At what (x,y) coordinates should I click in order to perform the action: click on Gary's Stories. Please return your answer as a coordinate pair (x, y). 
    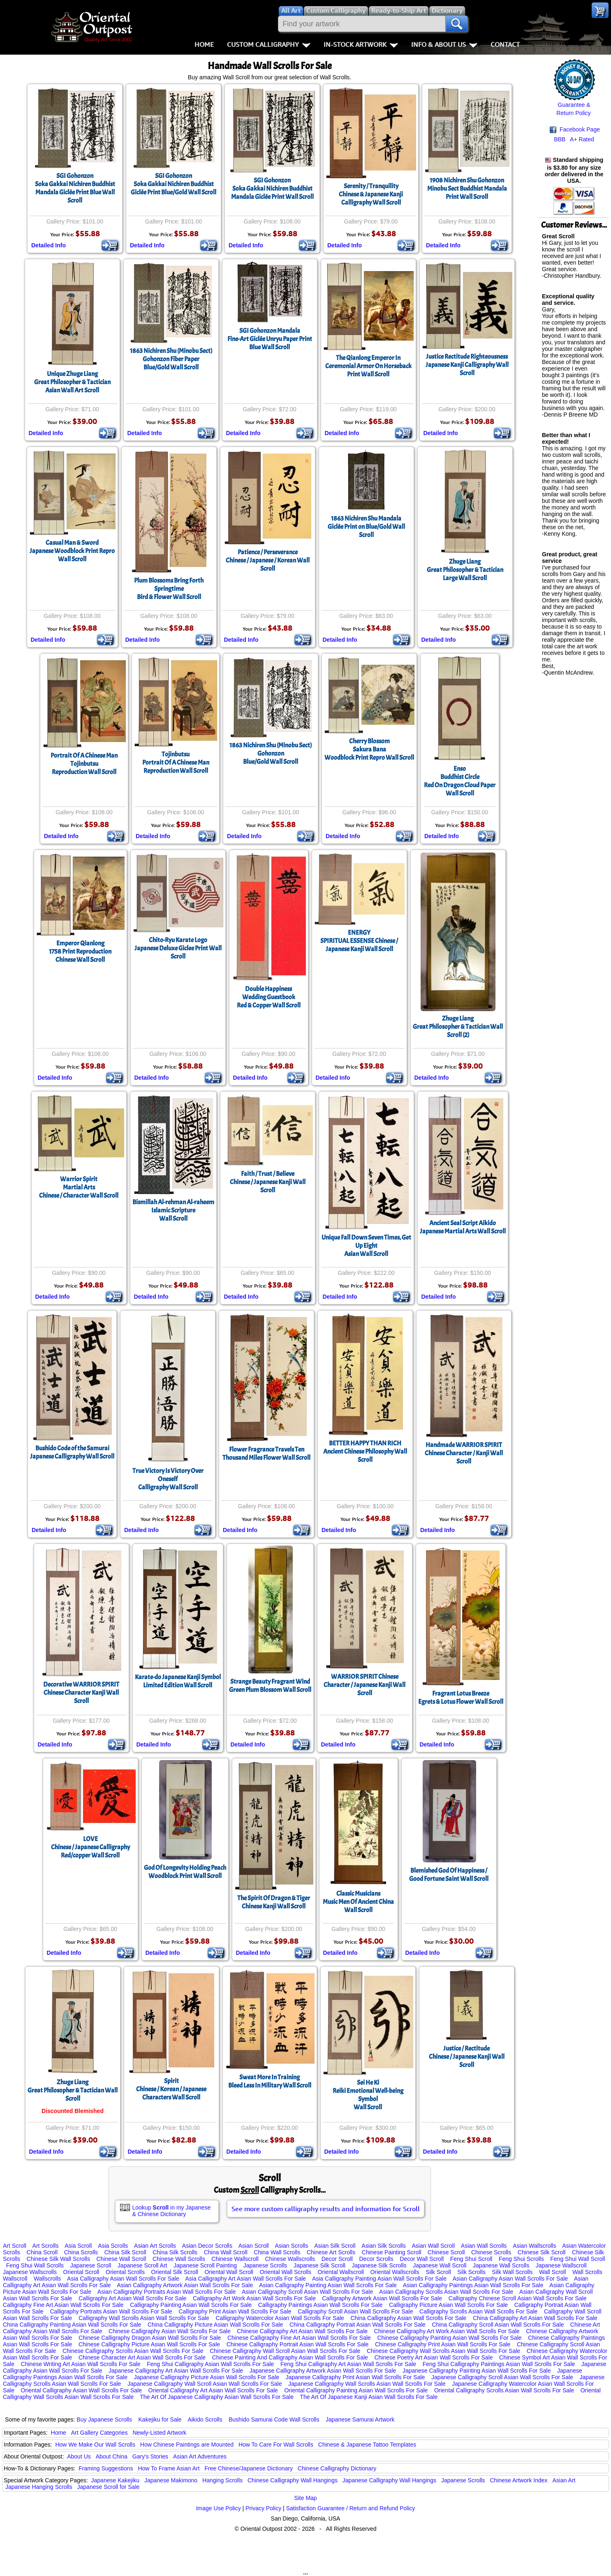
    Looking at the image, I should click on (150, 2456).